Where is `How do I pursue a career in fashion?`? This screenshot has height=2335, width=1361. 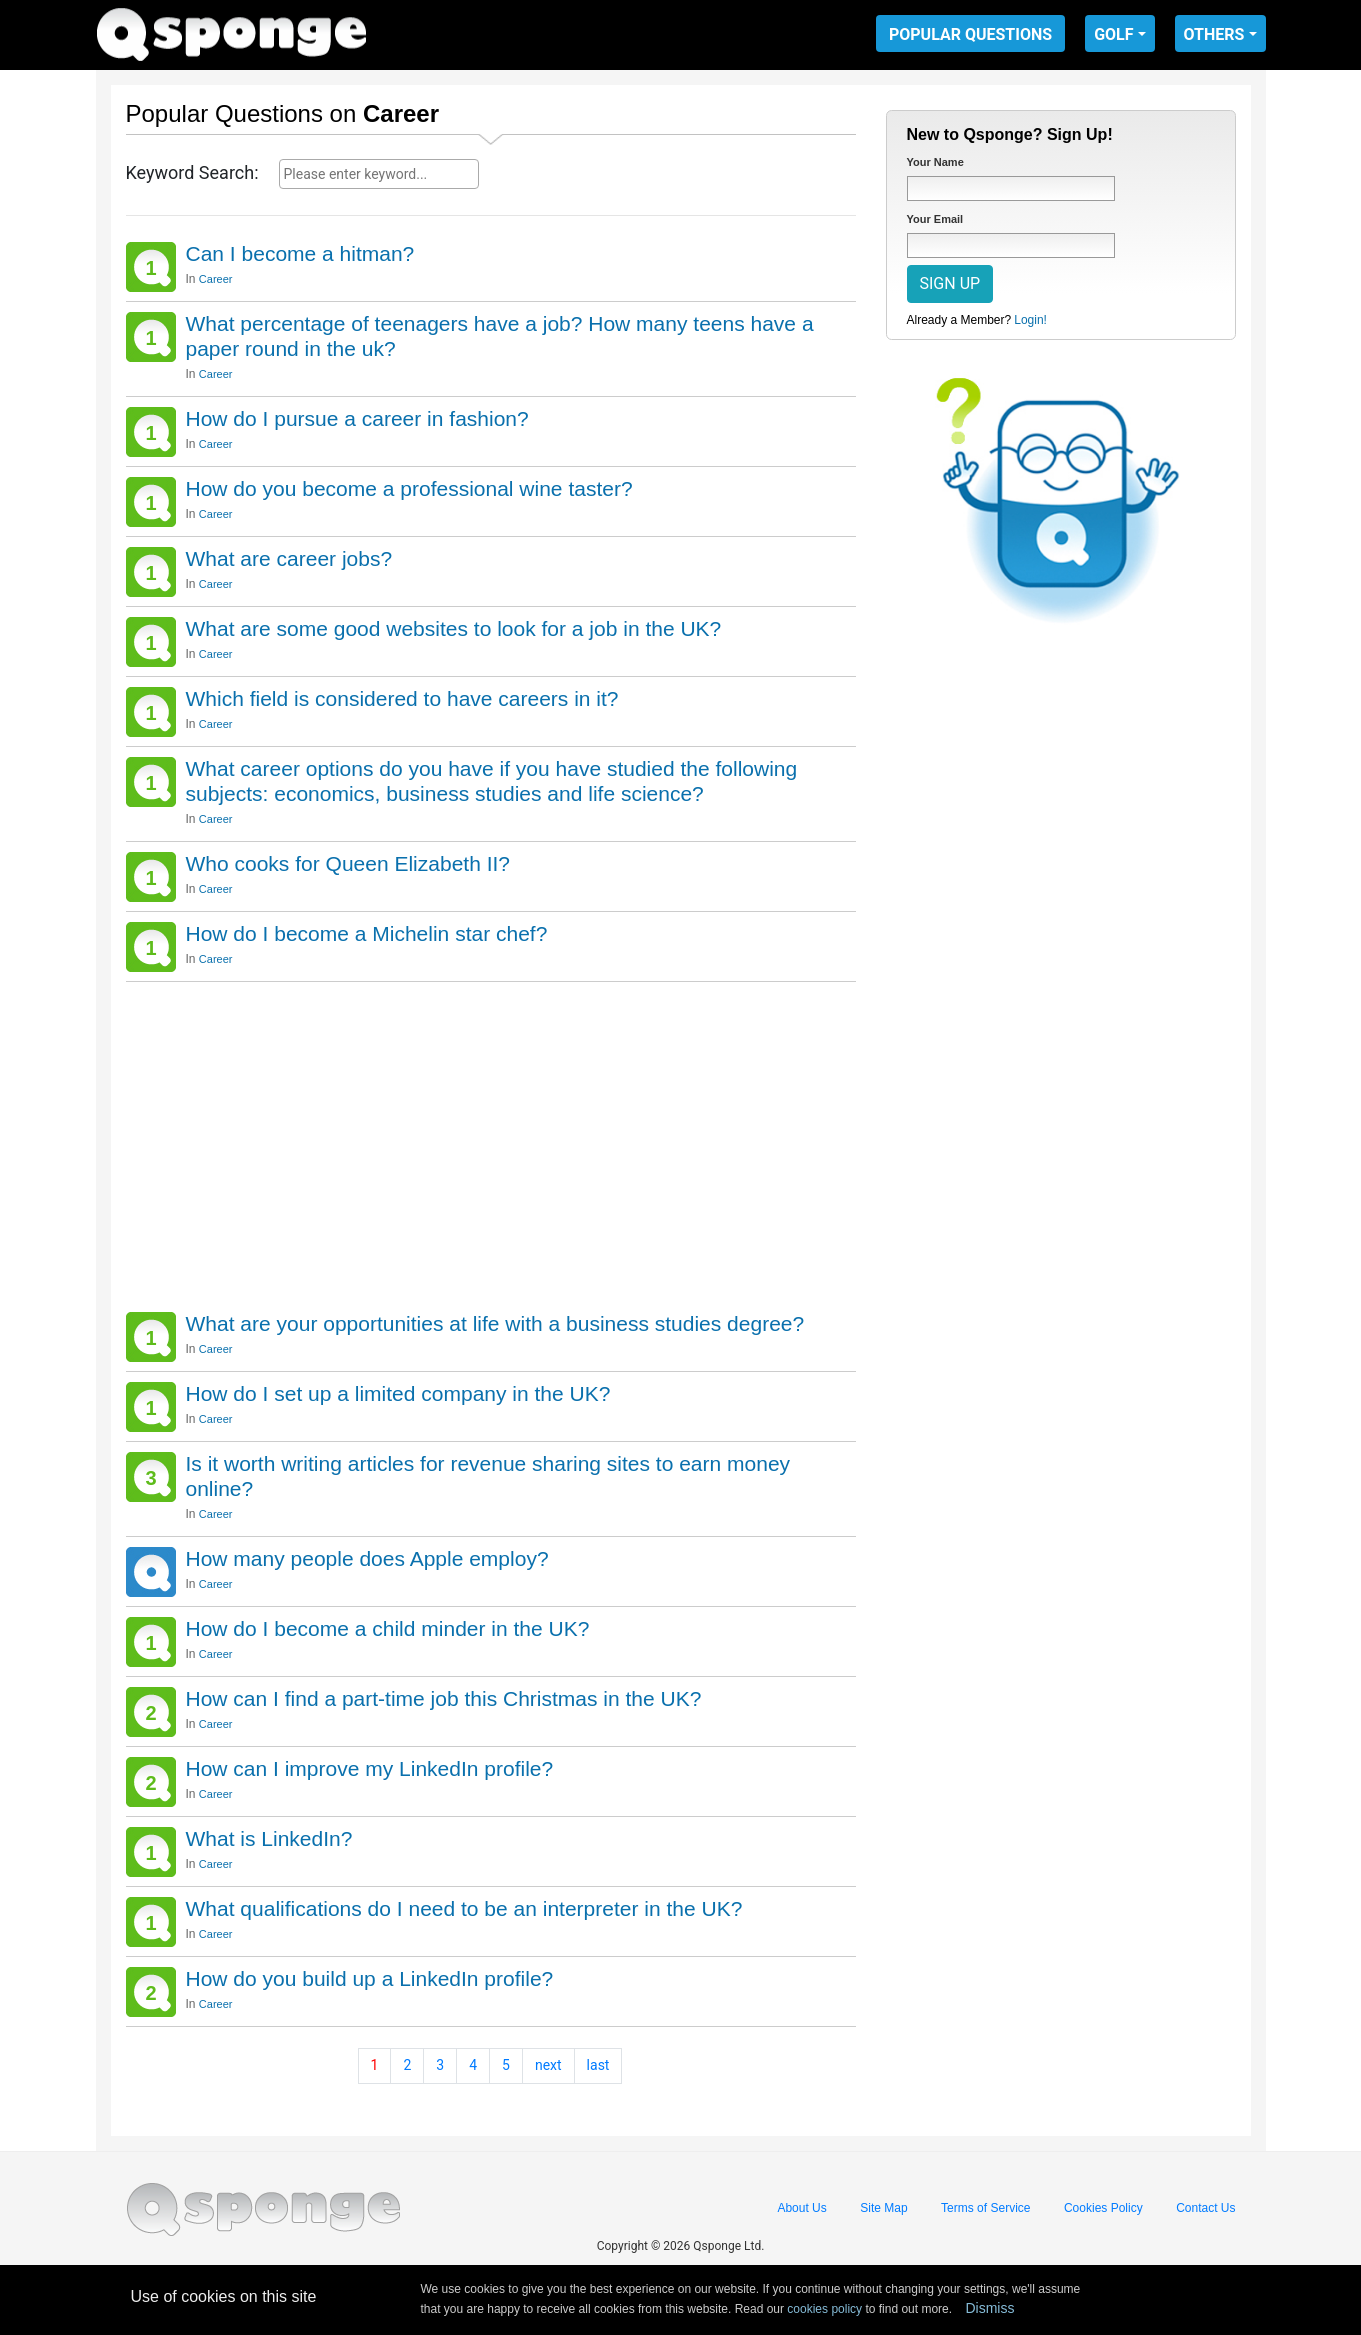
How do I pursue a career in fashion? is located at coordinates (357, 418).